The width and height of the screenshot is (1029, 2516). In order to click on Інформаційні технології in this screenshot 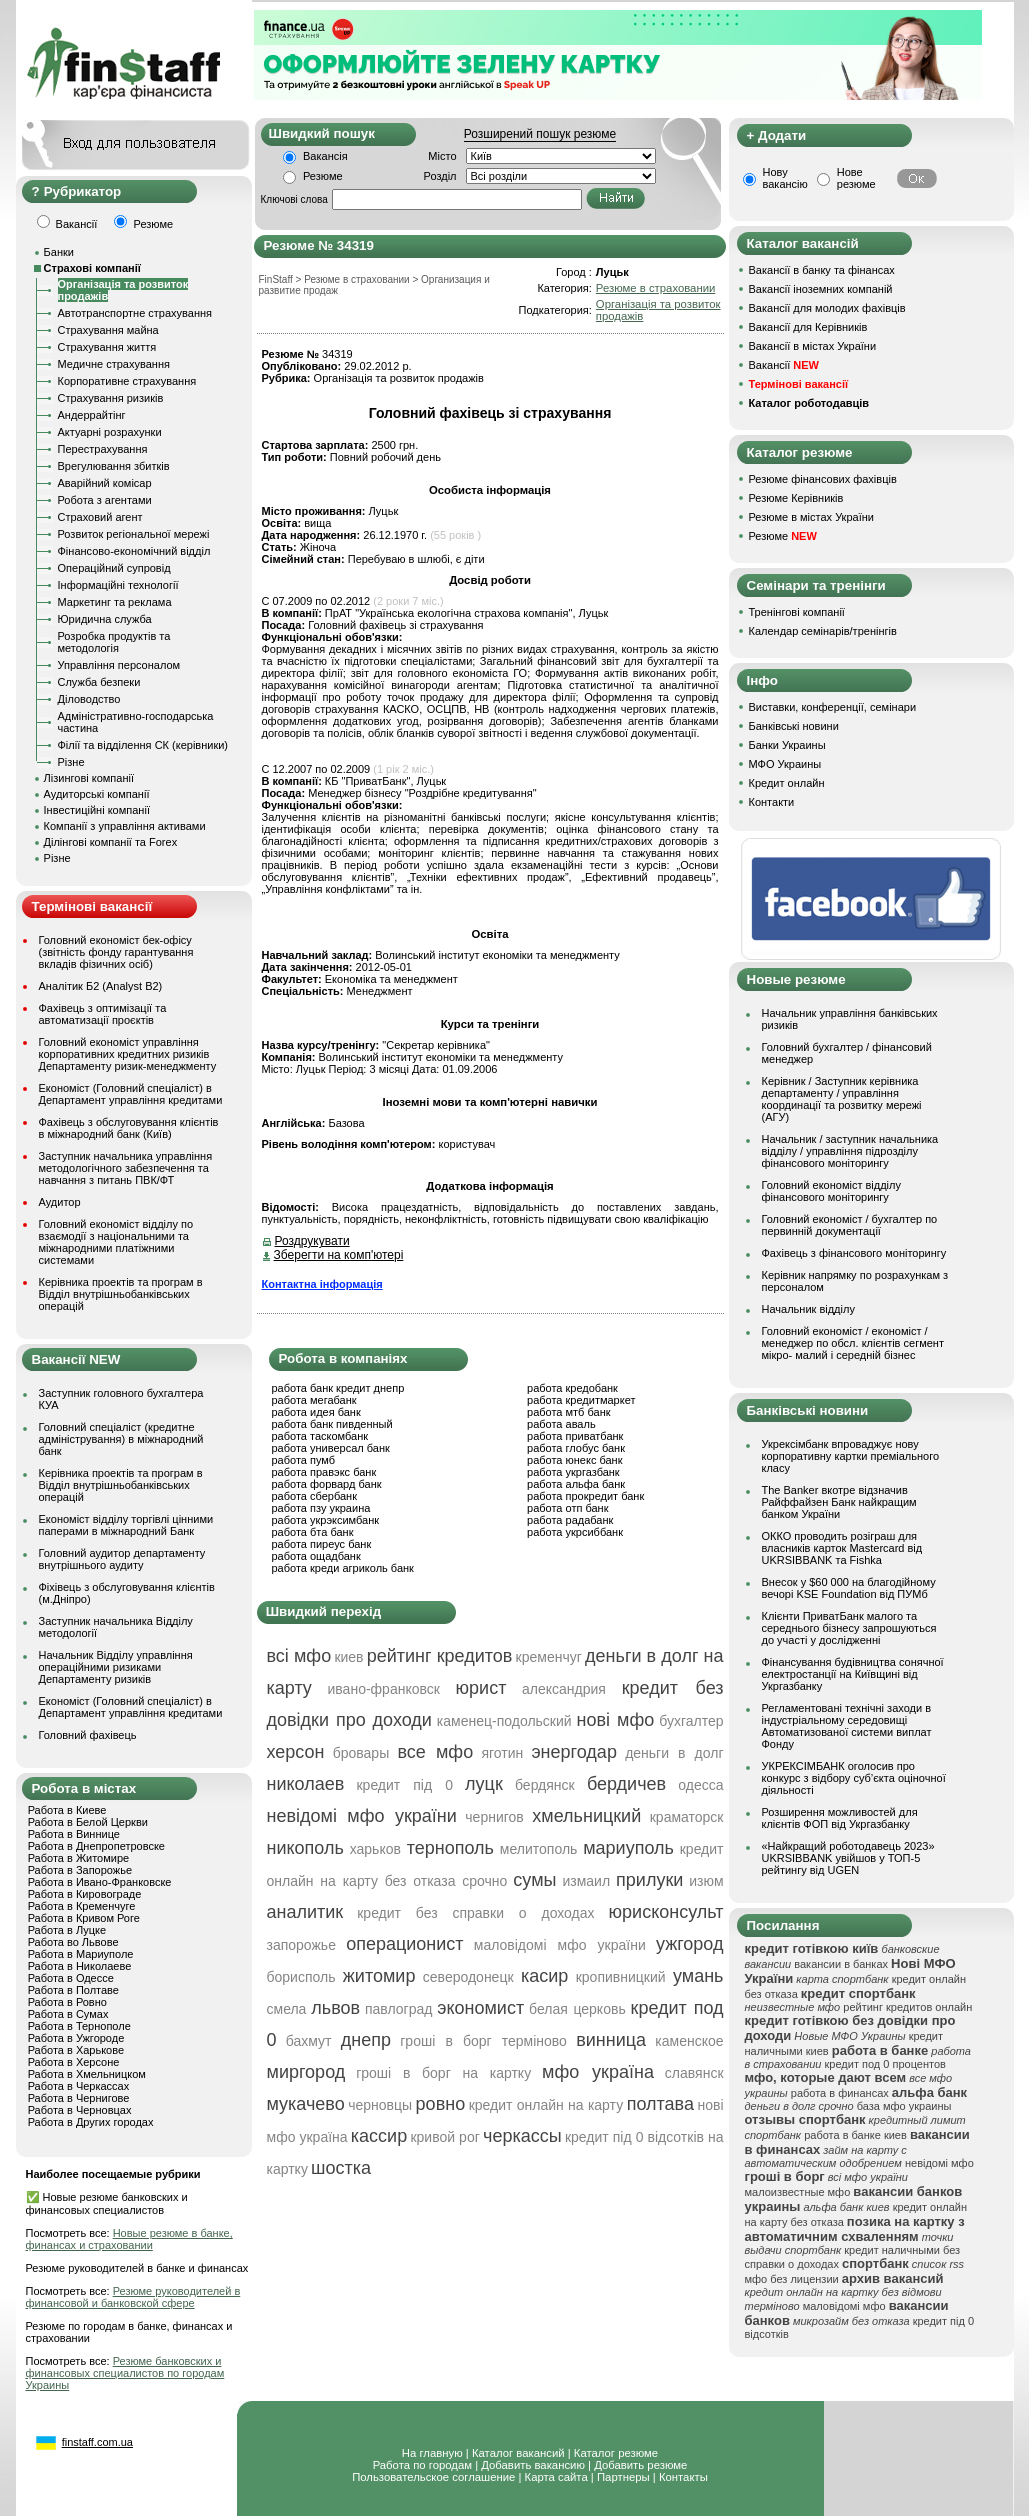, I will do `click(118, 585)`.